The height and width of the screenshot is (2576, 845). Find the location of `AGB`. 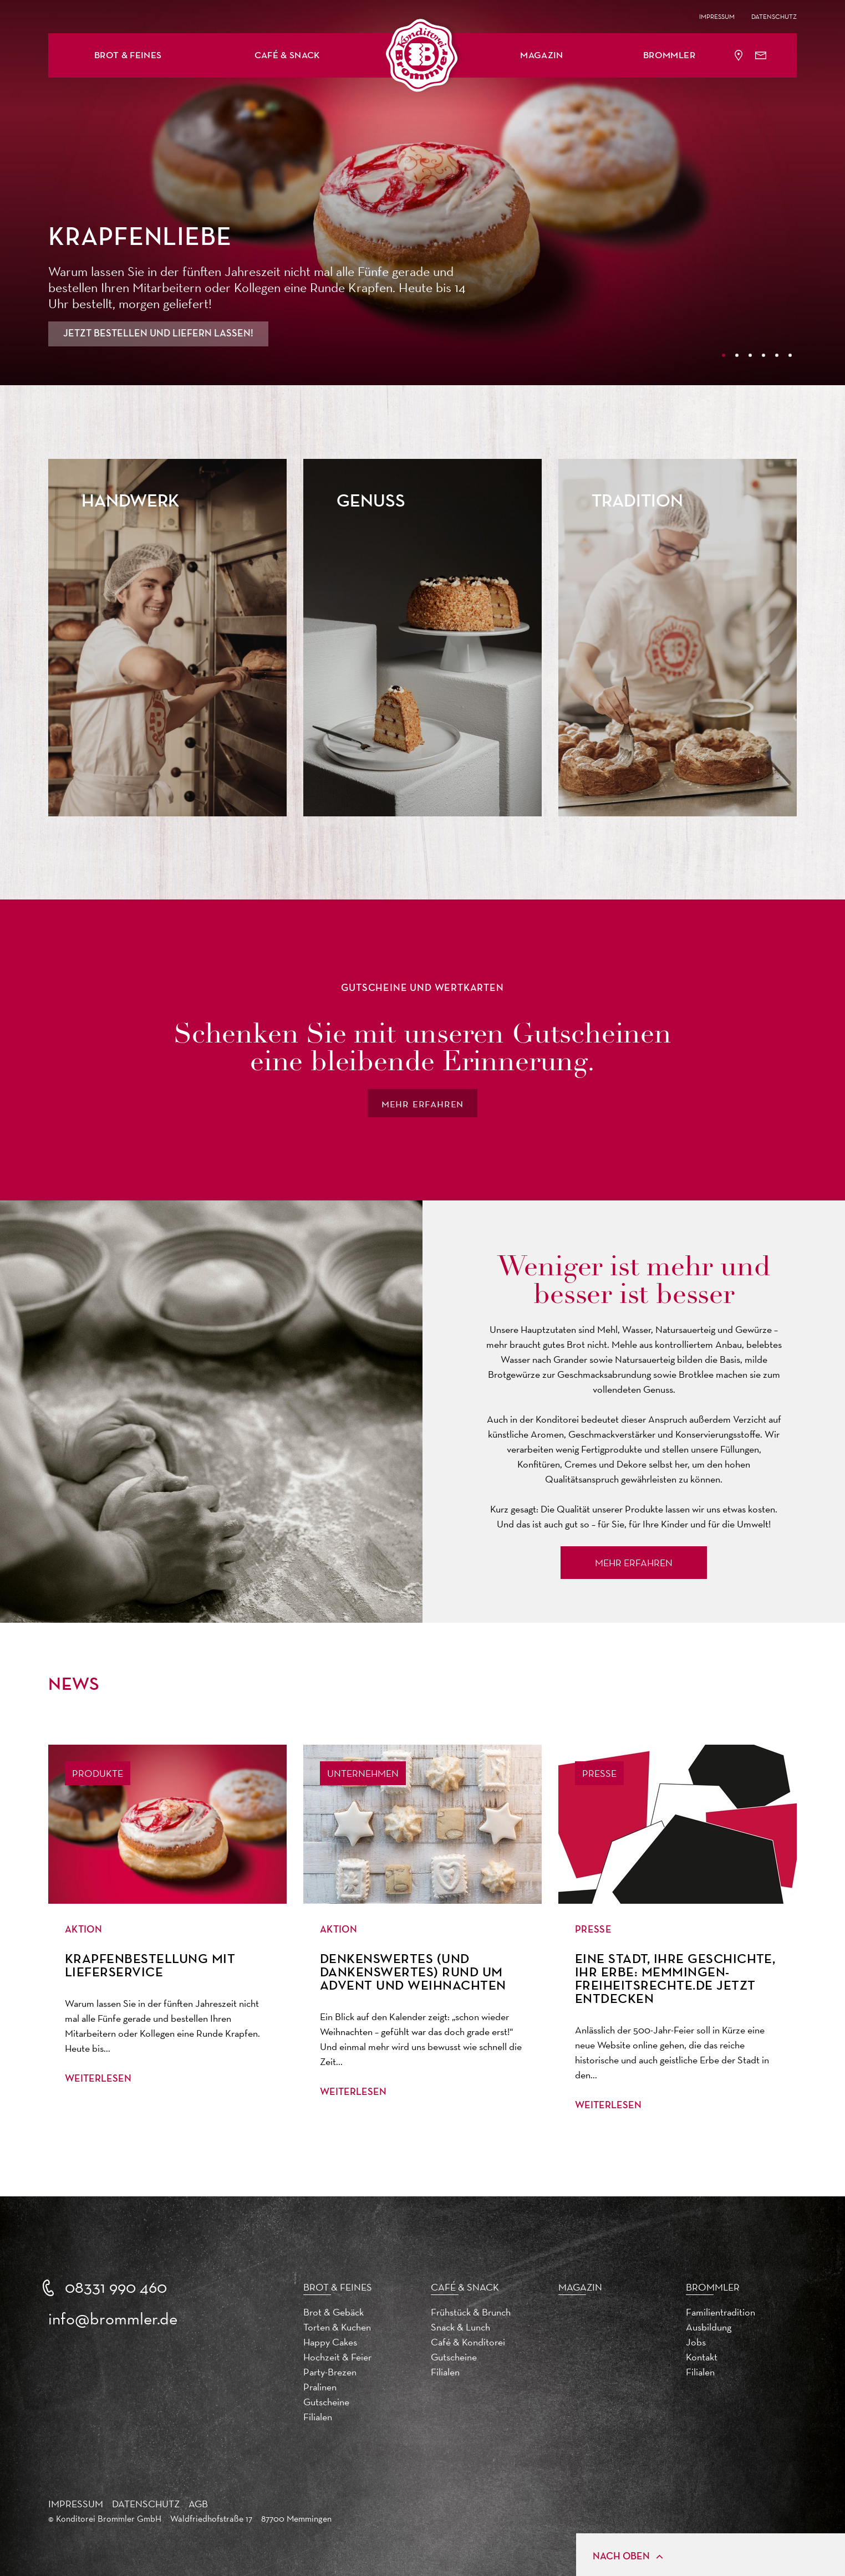

AGB is located at coordinates (198, 2503).